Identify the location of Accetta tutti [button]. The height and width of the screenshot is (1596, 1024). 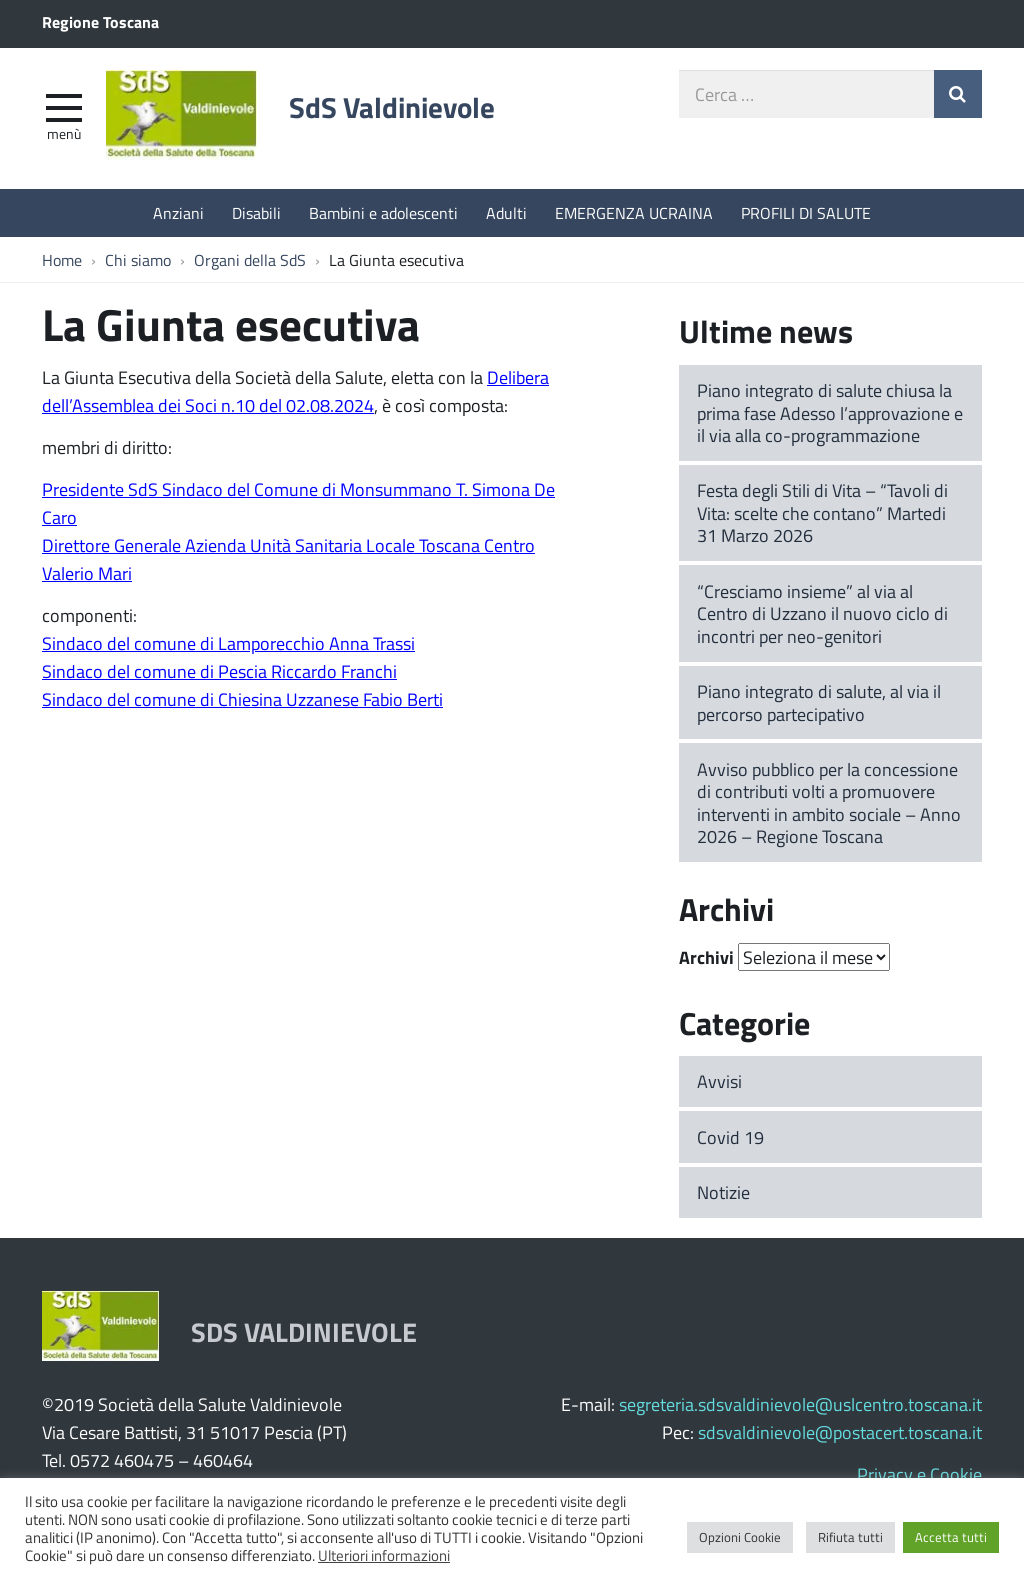
(951, 1537).